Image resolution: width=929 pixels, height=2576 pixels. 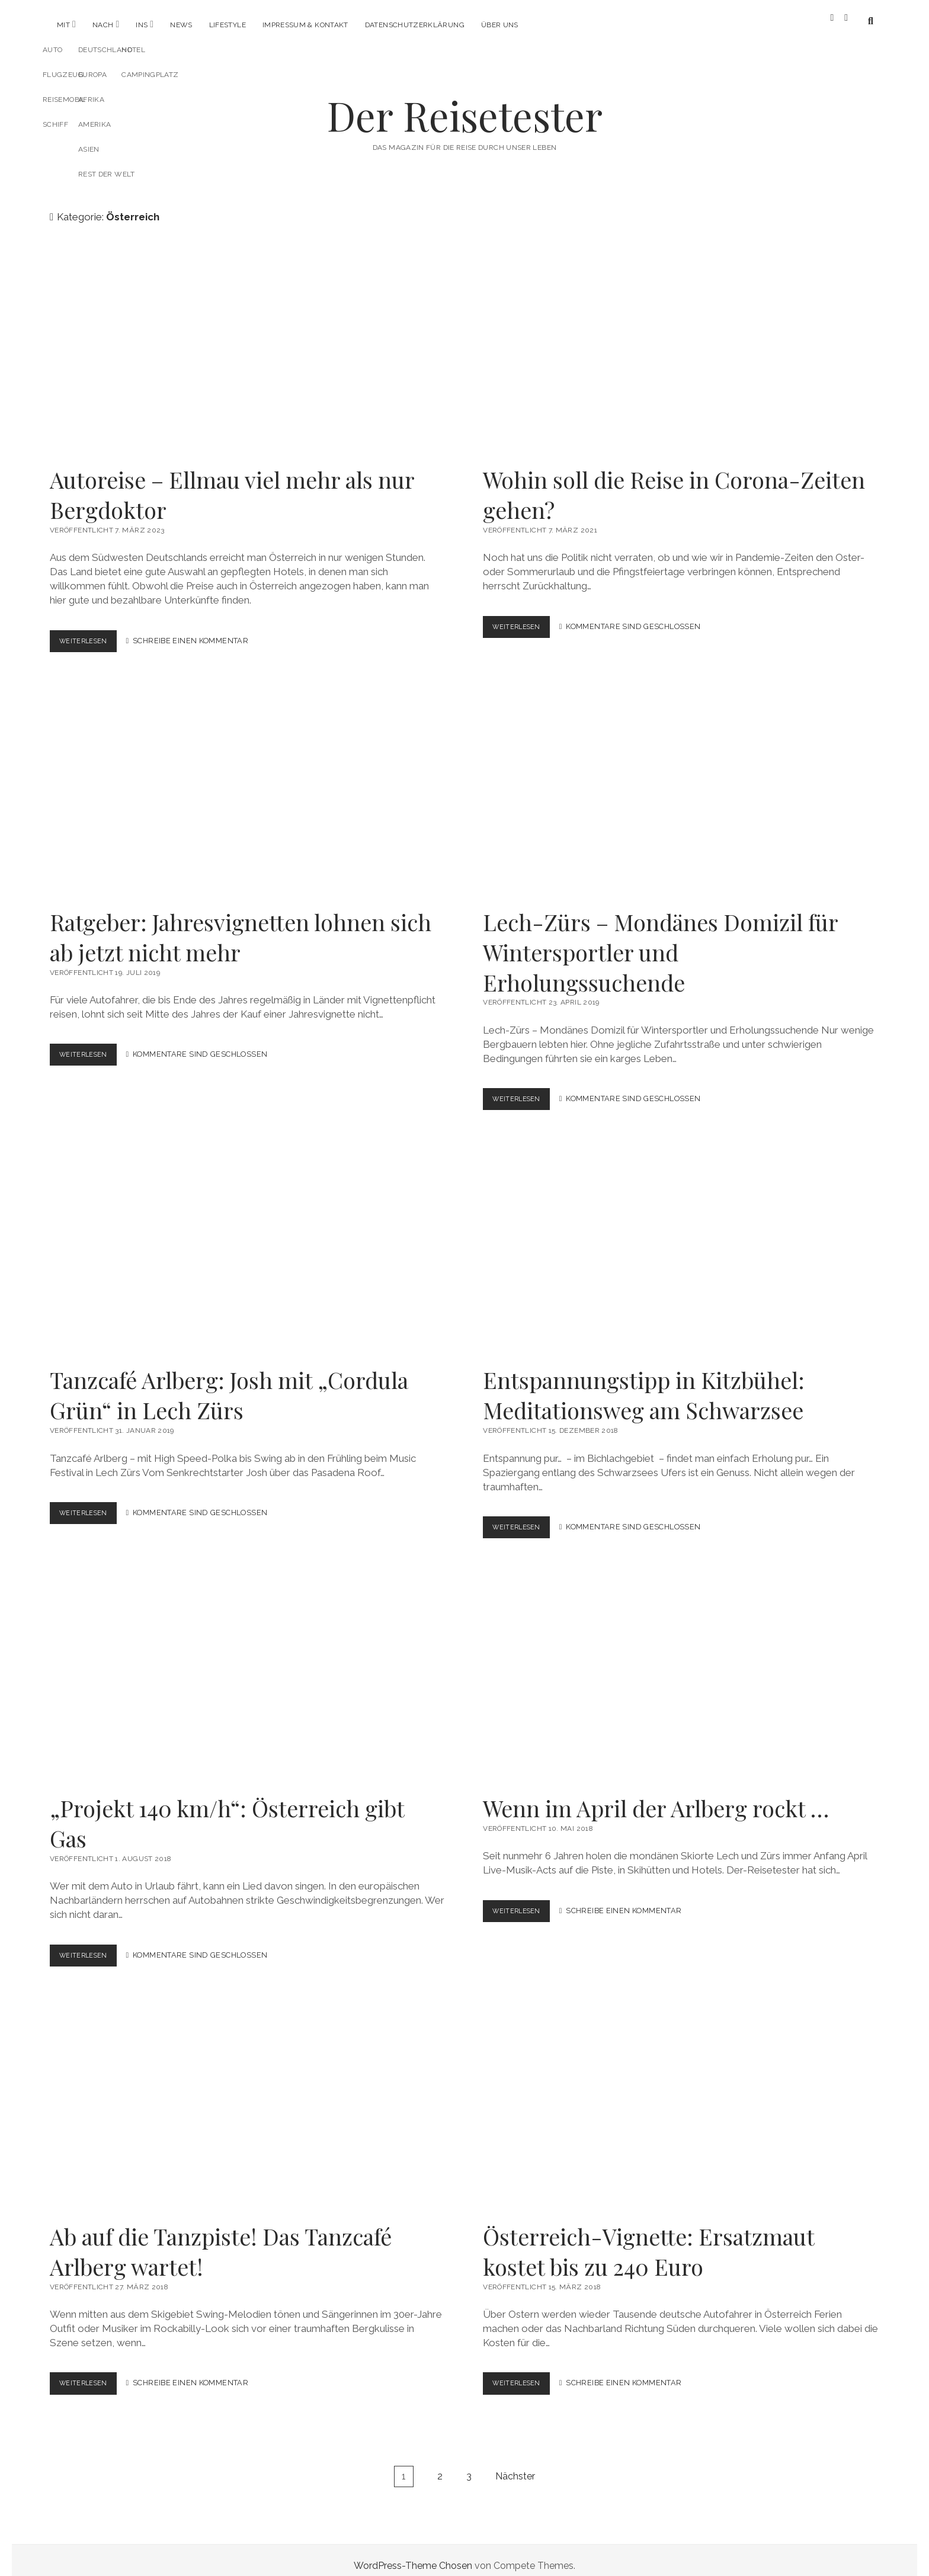 I want to click on Mit, so click(x=63, y=25).